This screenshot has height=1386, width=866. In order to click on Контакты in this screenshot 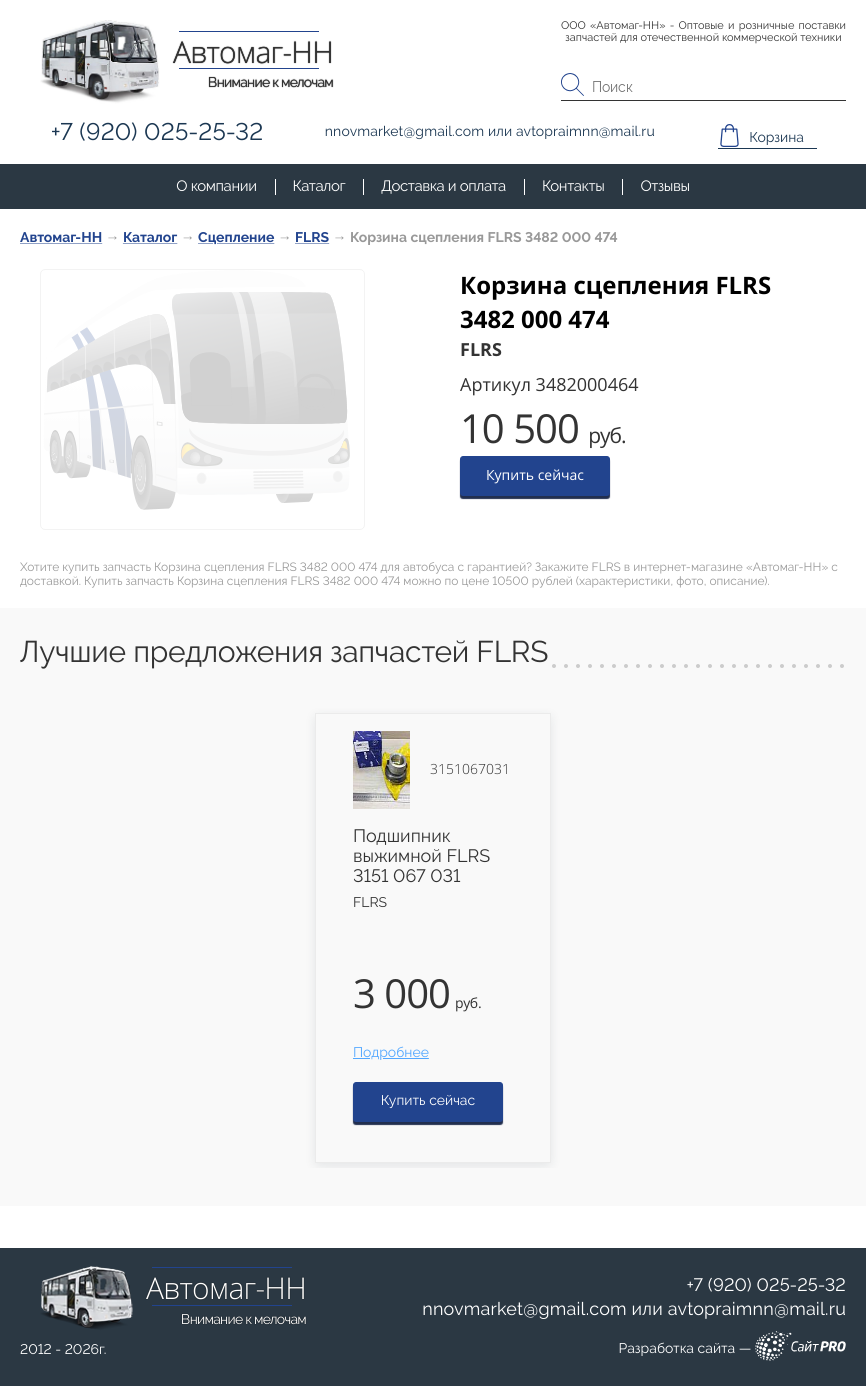, I will do `click(573, 186)`.